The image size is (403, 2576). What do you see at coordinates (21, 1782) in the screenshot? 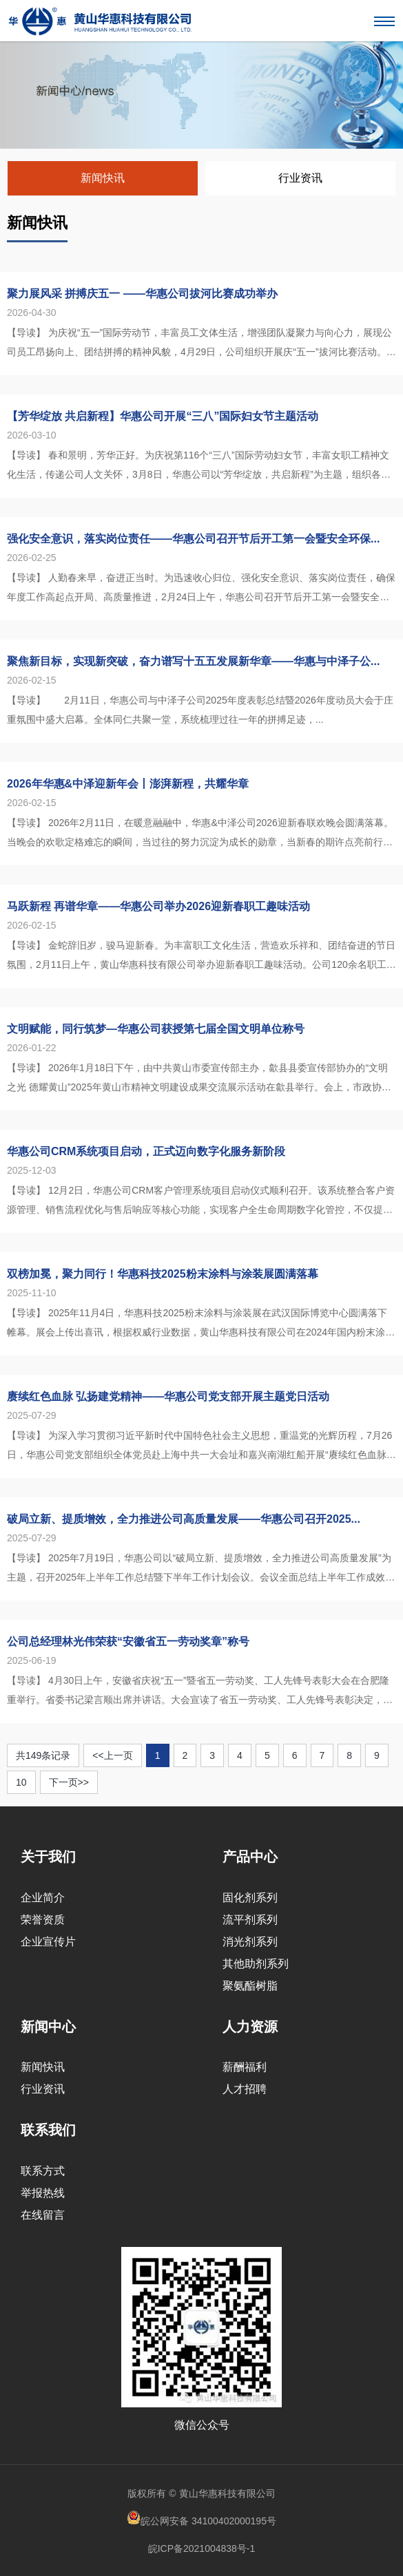
I see `10` at bounding box center [21, 1782].